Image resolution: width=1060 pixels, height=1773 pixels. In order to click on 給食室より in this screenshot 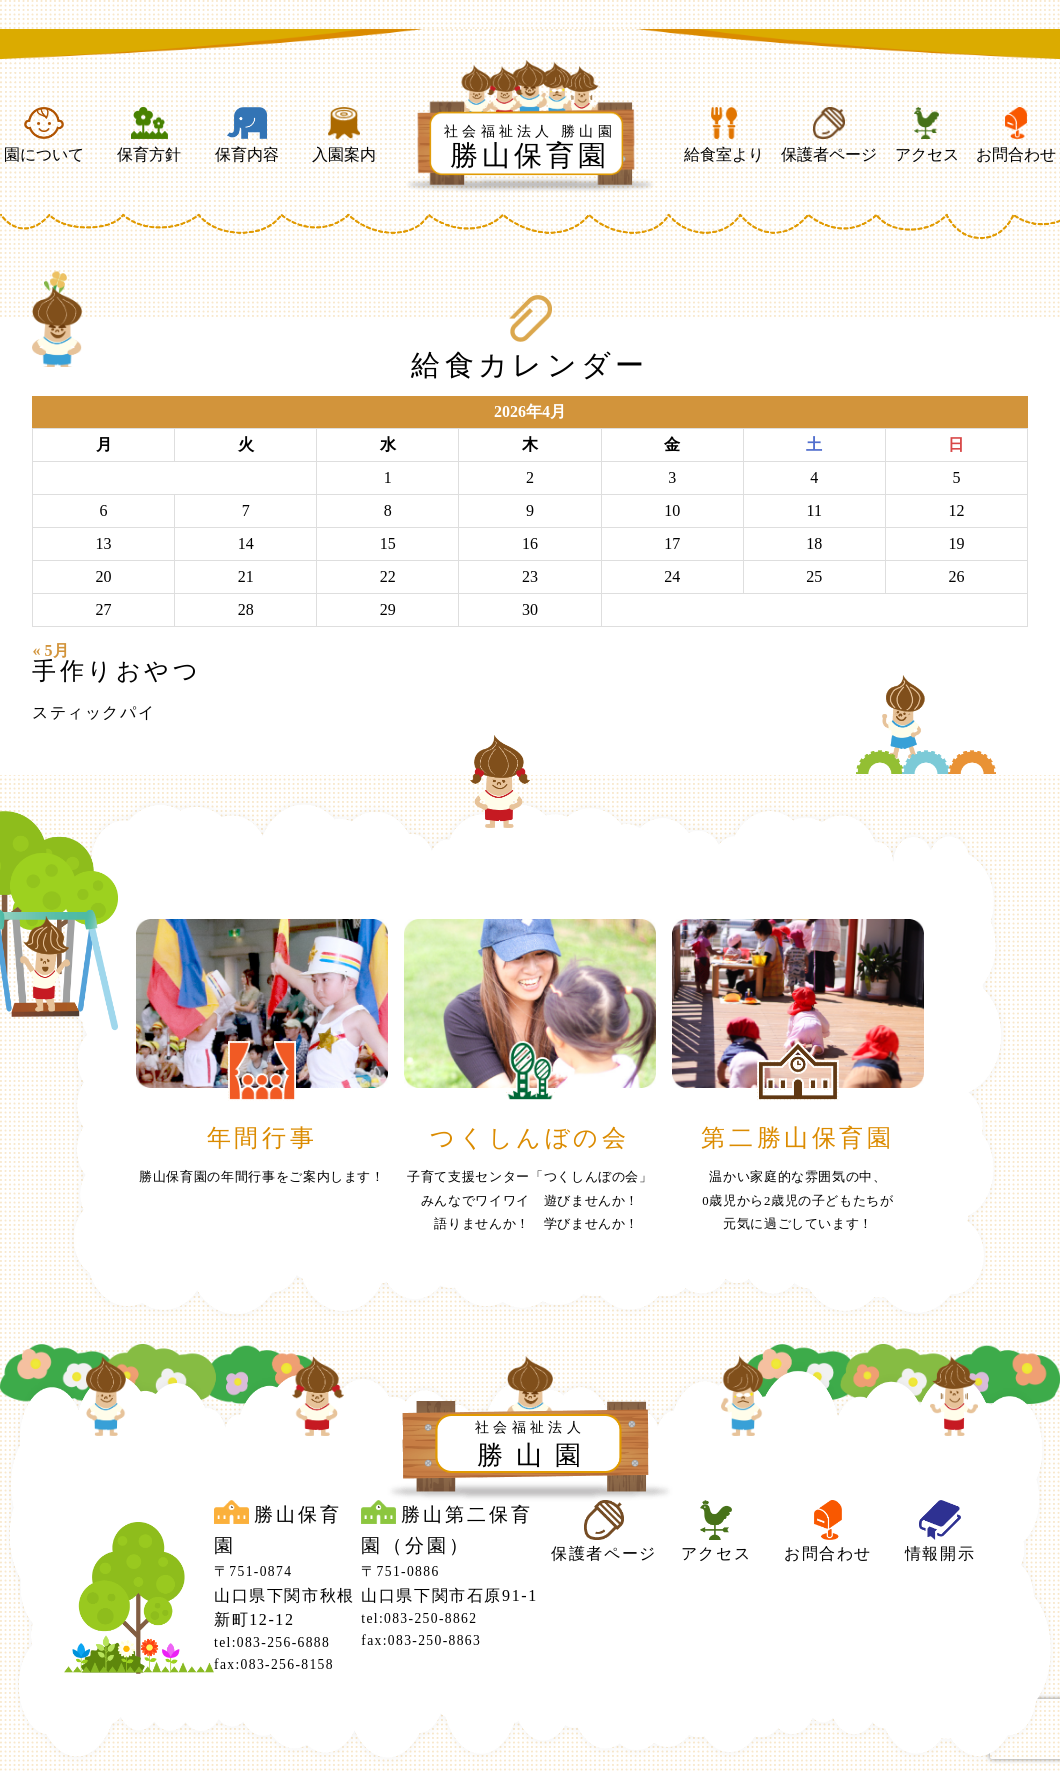, I will do `click(724, 135)`.